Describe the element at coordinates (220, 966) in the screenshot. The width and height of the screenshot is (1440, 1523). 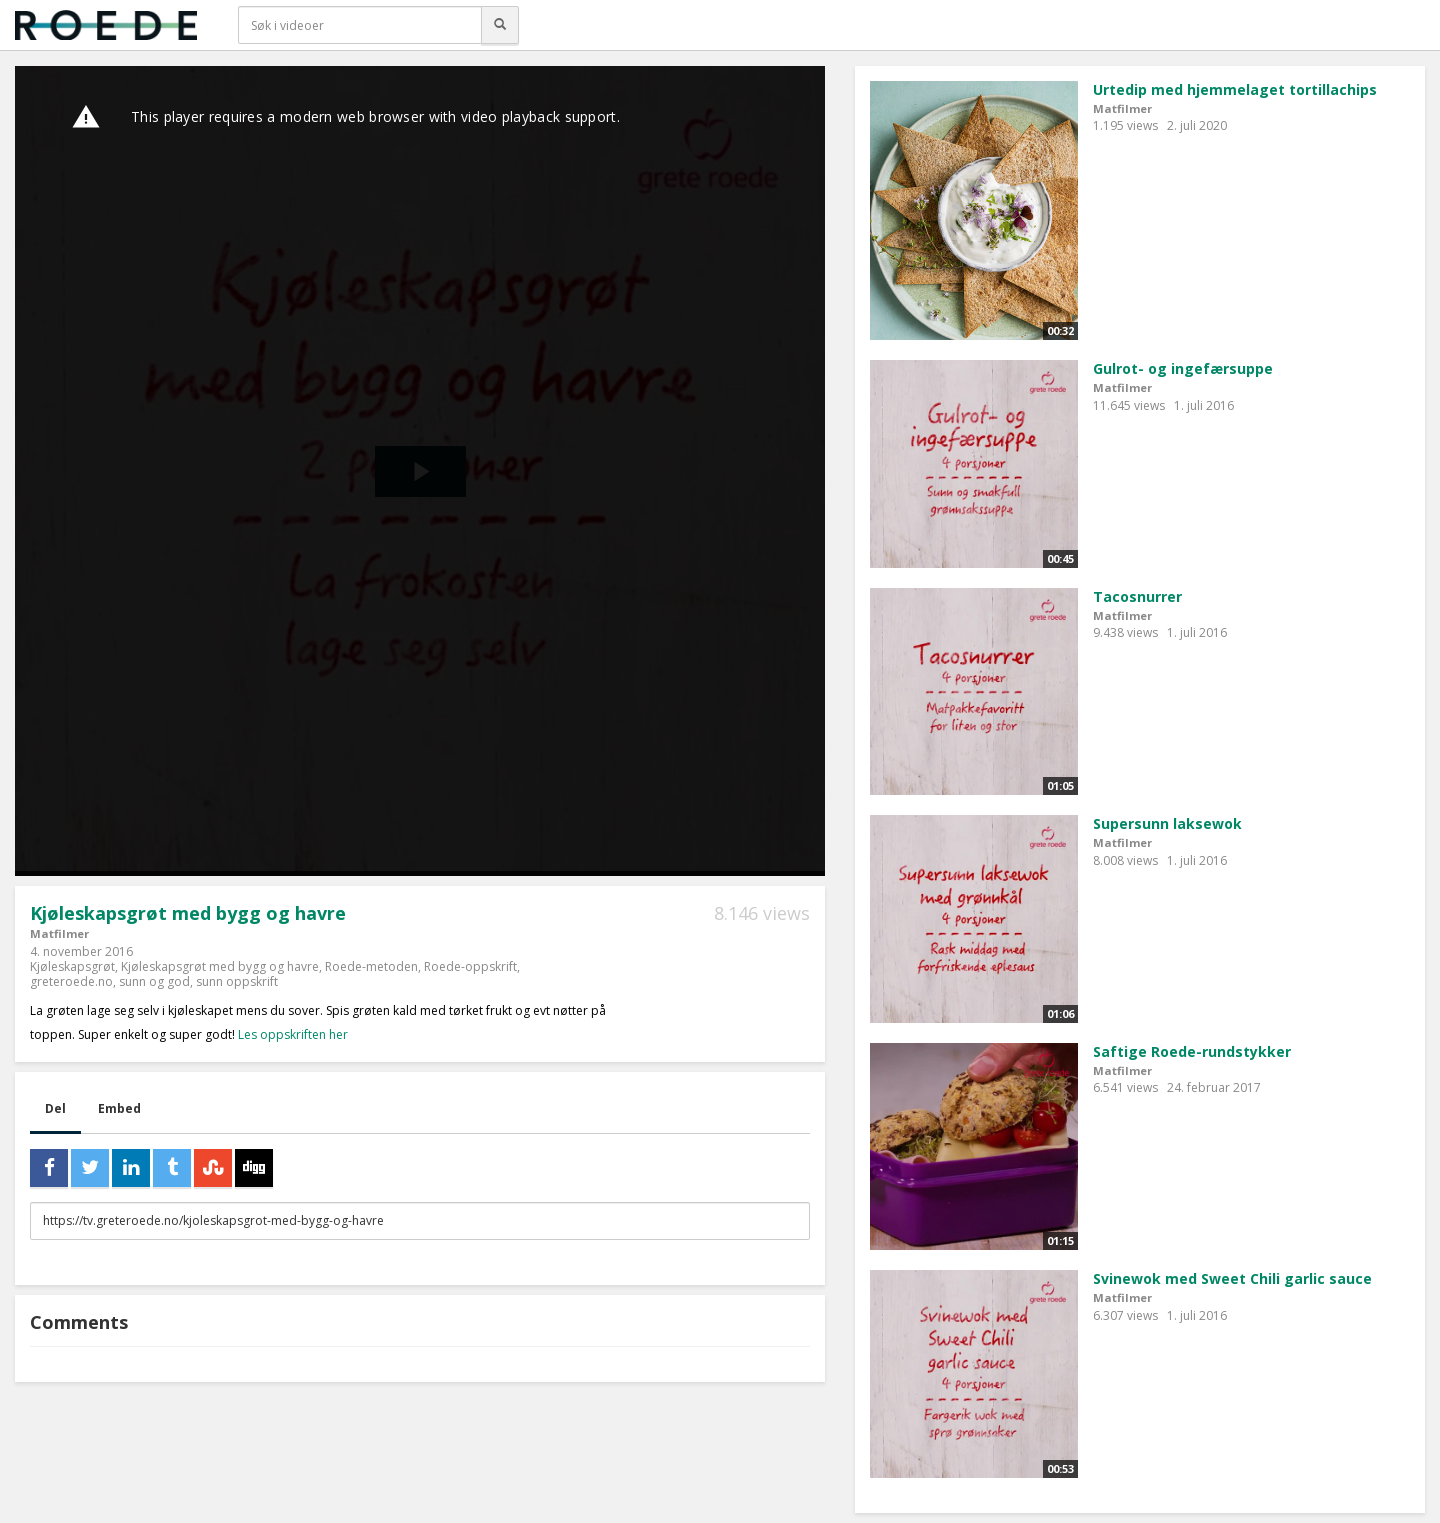
I see `Kjøleskapsgrøt med bygg og havre` at that location.